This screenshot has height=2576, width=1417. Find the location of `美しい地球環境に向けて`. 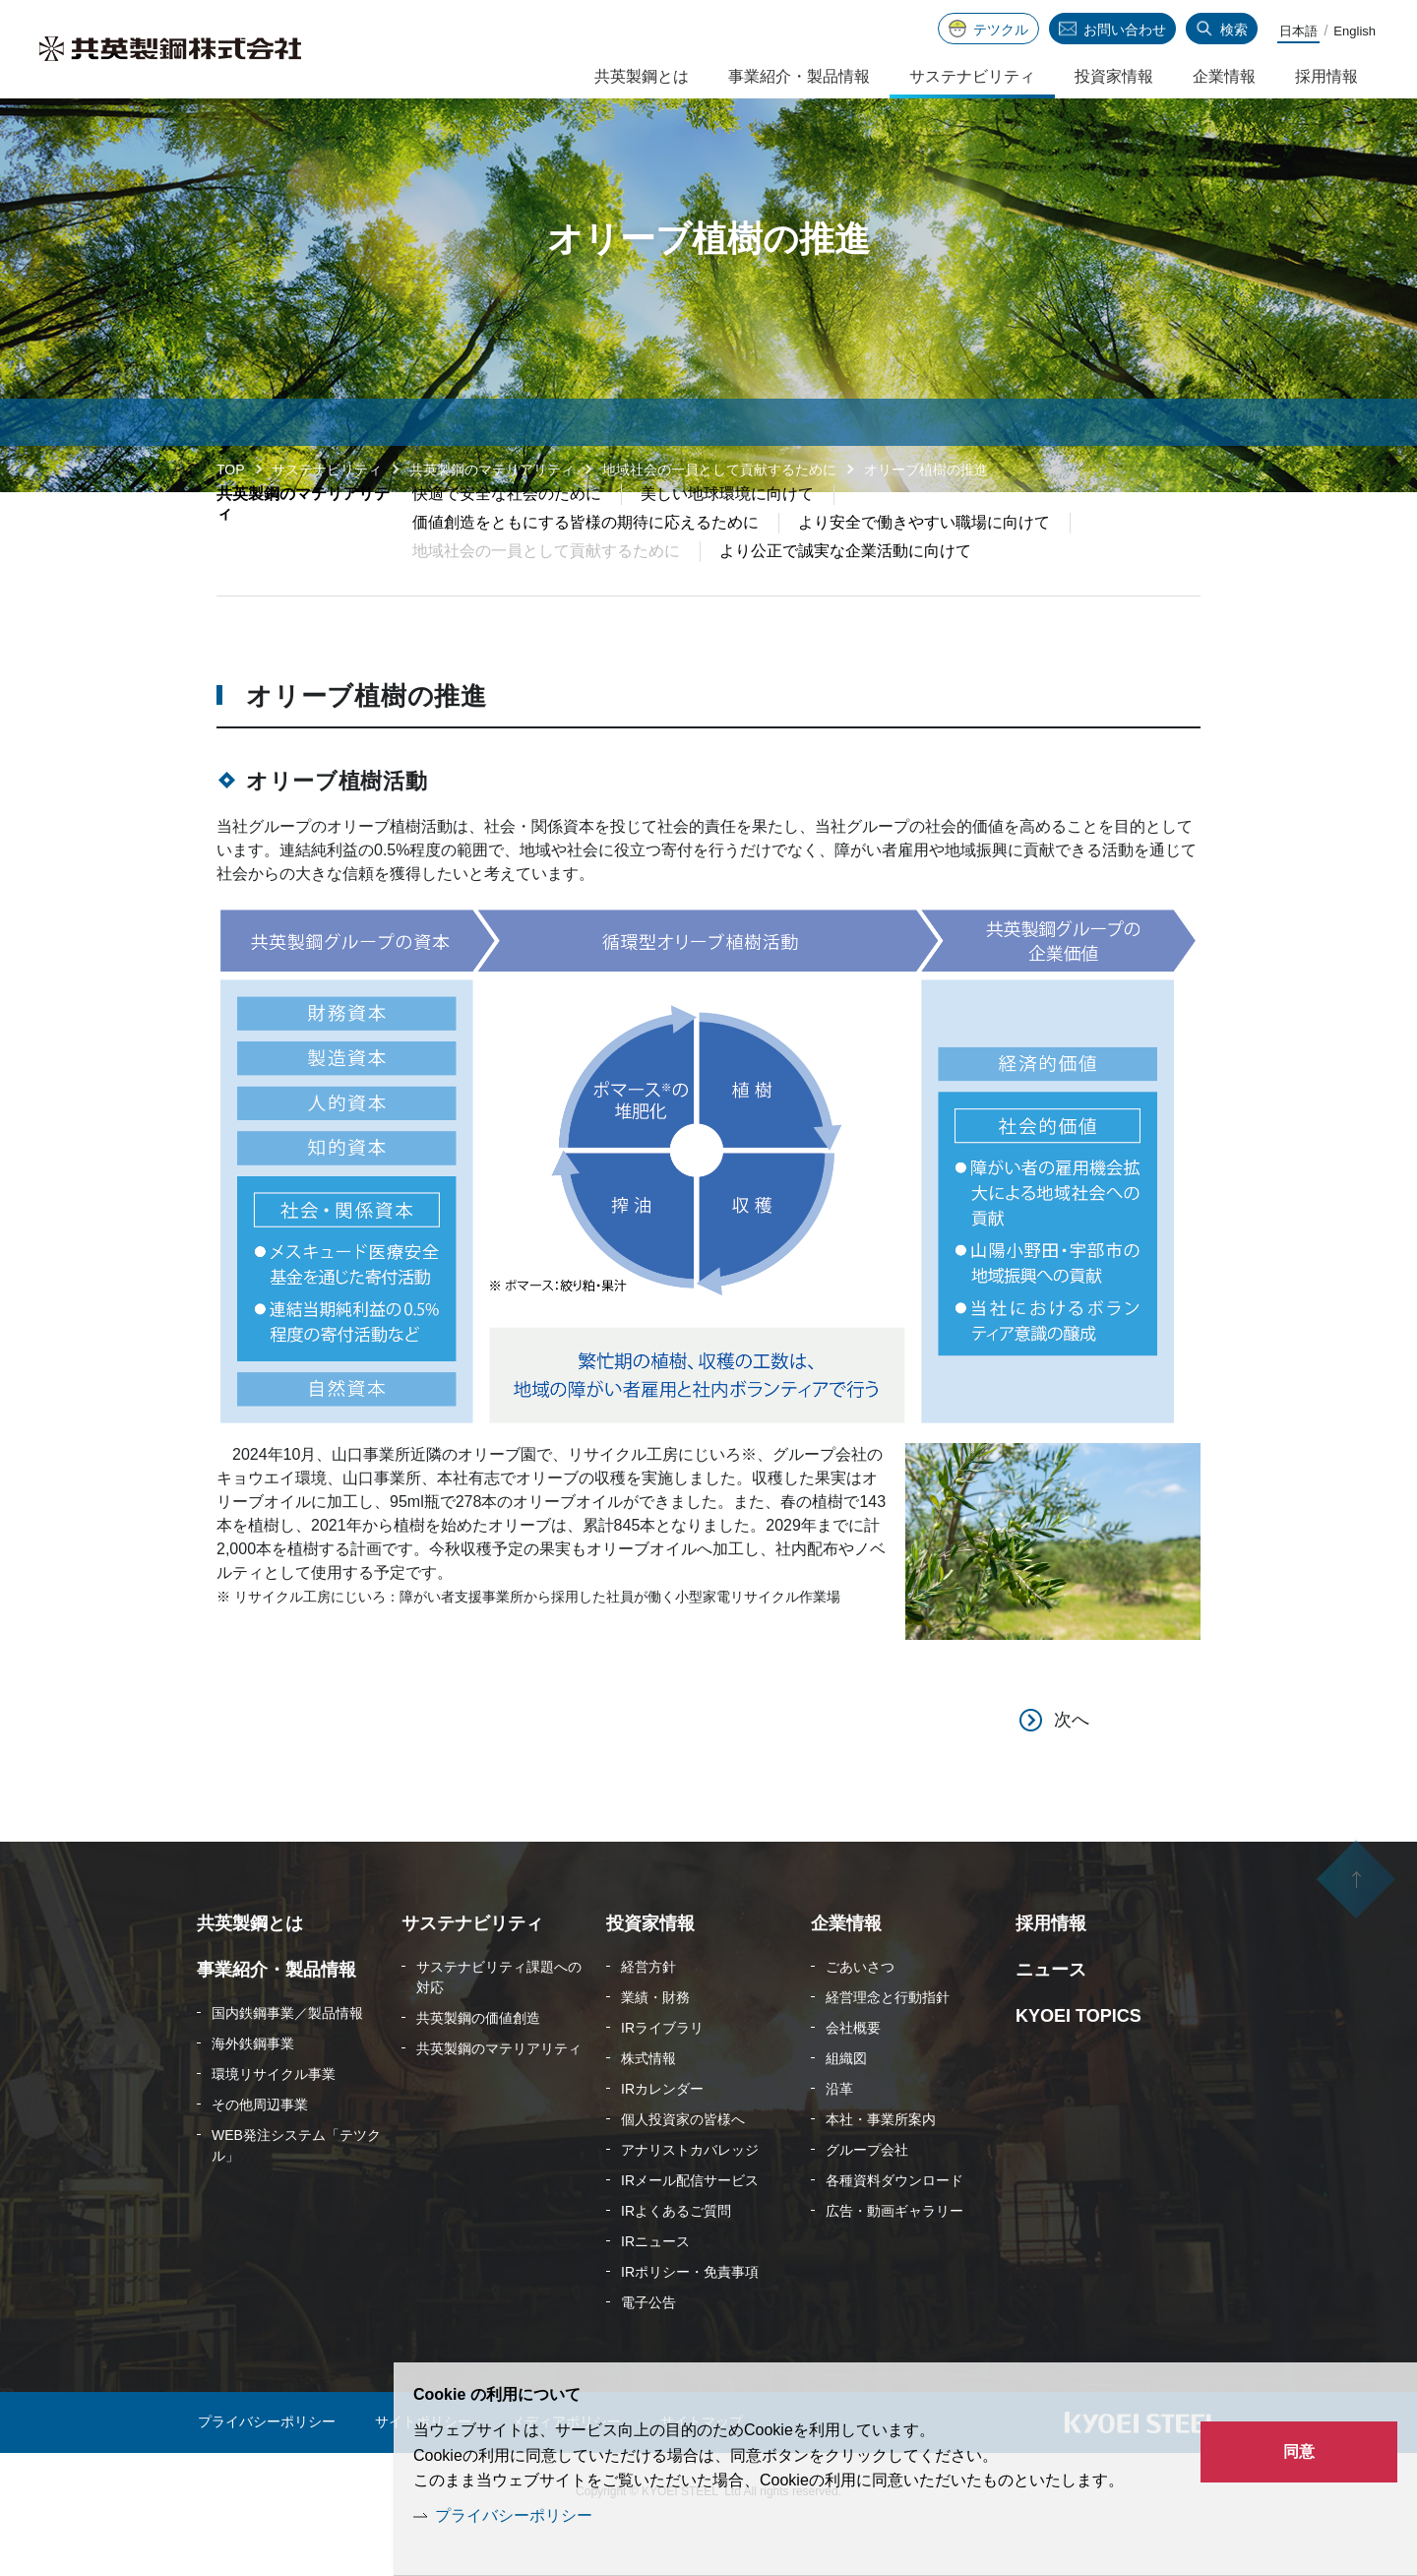

美しい地球環境に向けて is located at coordinates (727, 540).